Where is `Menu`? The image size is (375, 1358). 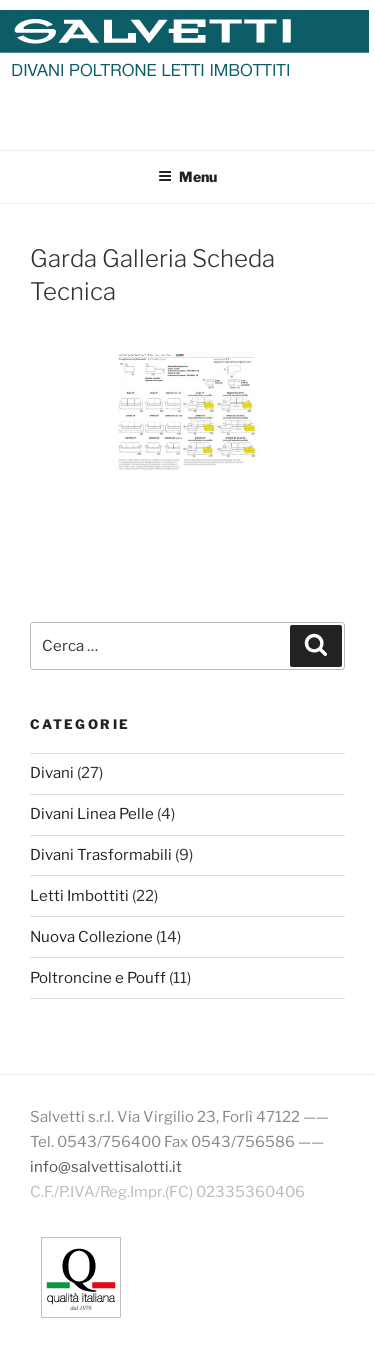 Menu is located at coordinates (187, 176).